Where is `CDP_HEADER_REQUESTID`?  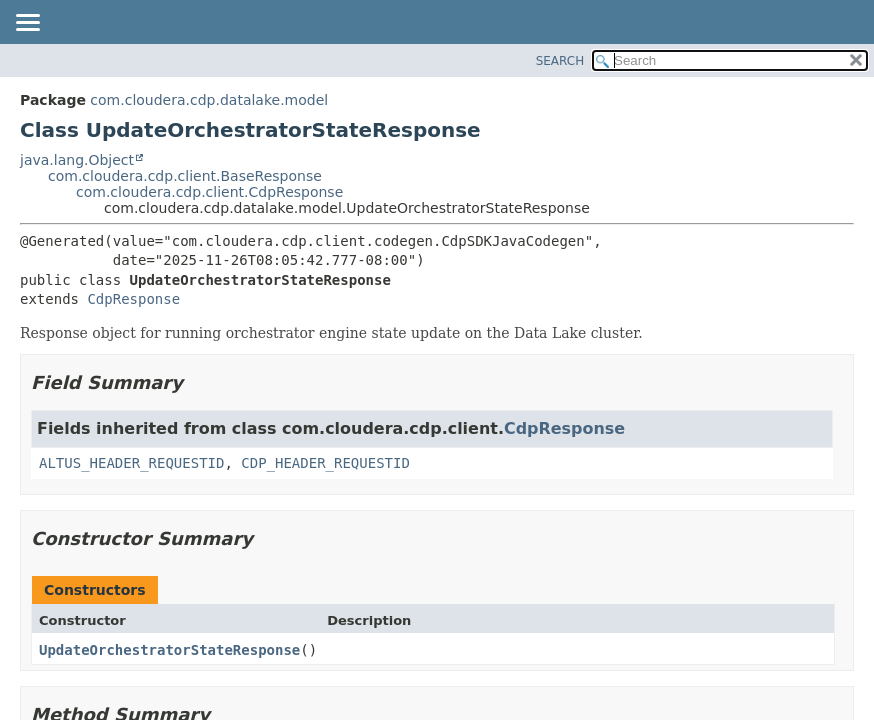
CDP_HEADER_REQUESTID is located at coordinates (325, 463).